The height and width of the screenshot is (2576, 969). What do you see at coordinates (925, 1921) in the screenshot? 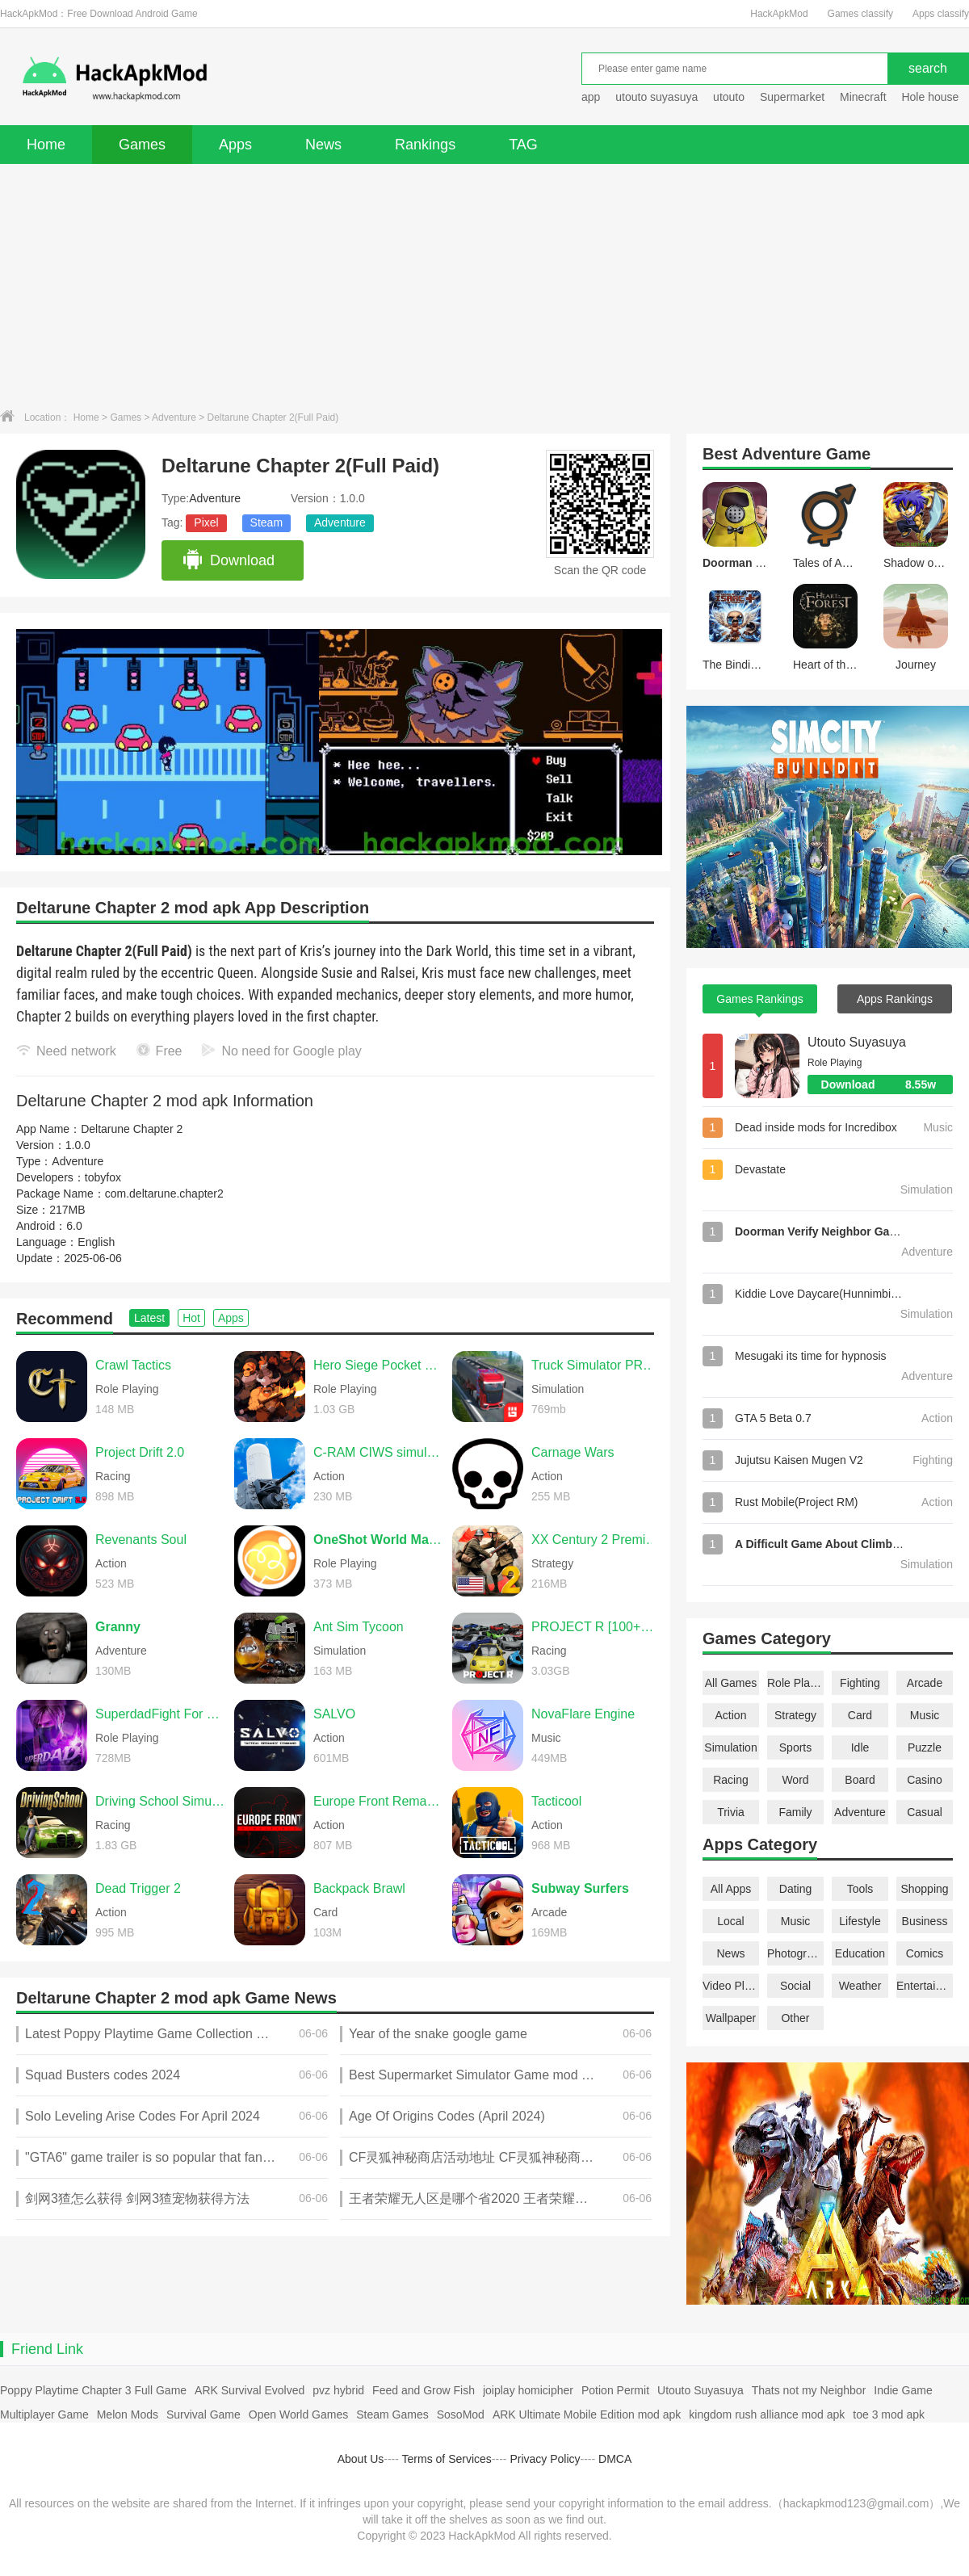
I see `Business` at bounding box center [925, 1921].